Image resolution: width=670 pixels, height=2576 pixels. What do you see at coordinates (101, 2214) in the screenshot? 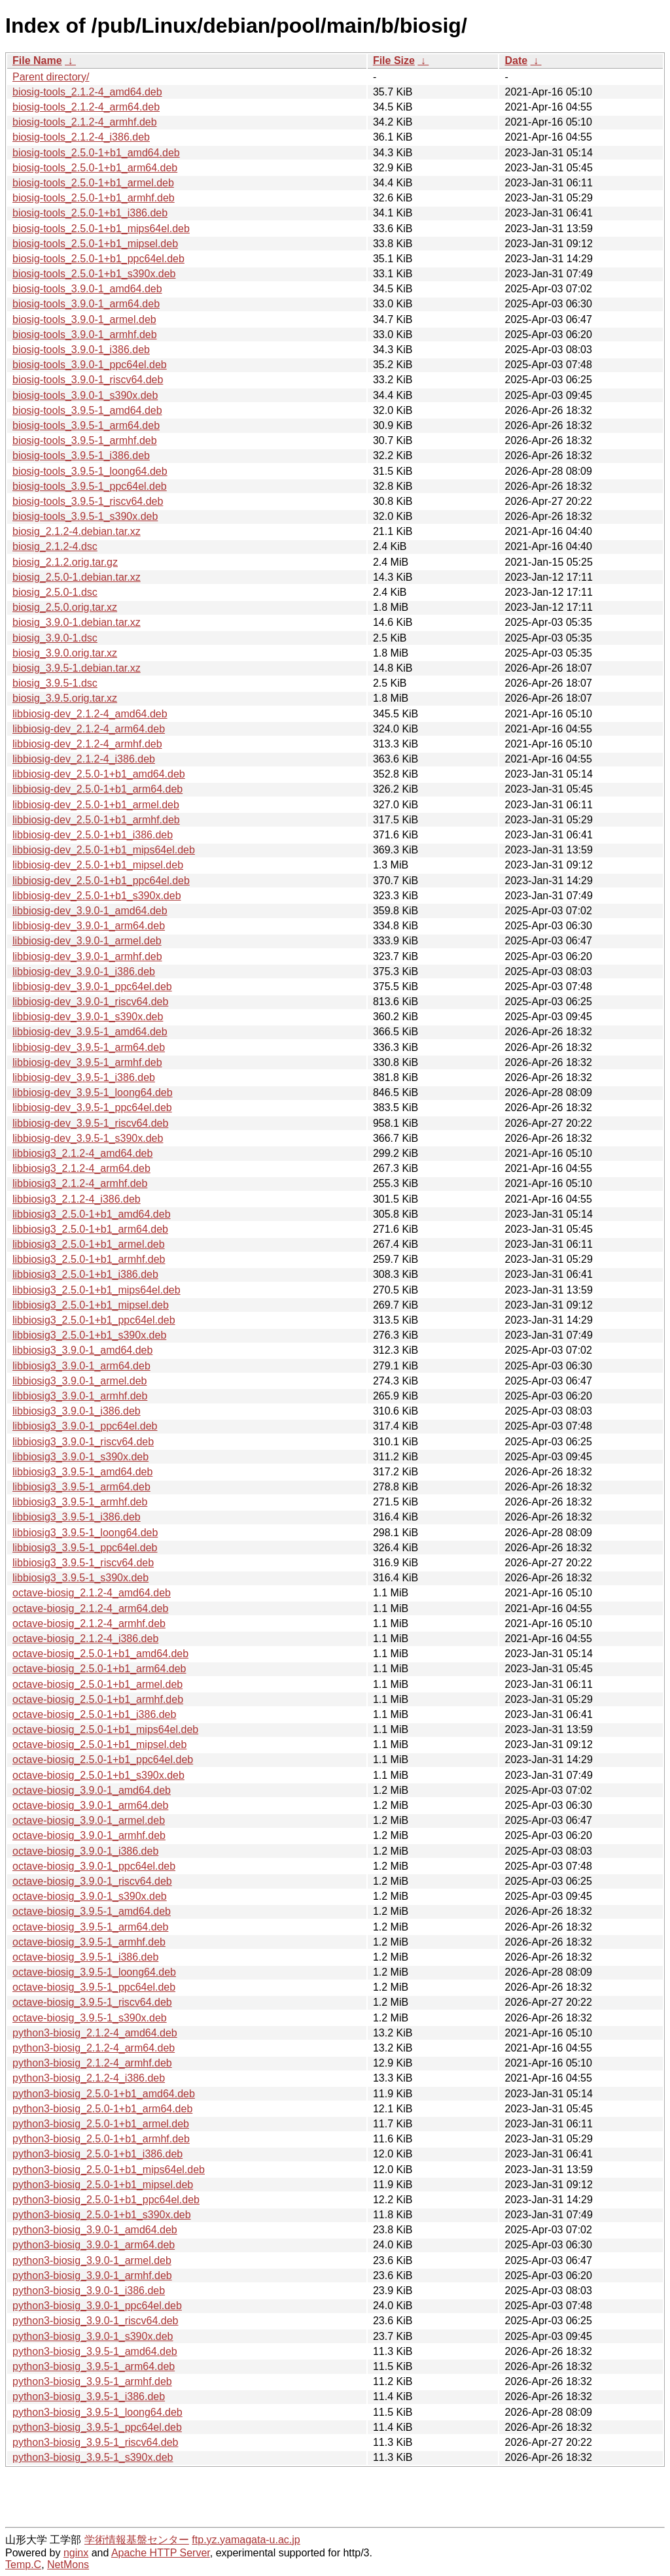
I see `python3-biosig_2.5.0-1+b1_s390x.deb` at bounding box center [101, 2214].